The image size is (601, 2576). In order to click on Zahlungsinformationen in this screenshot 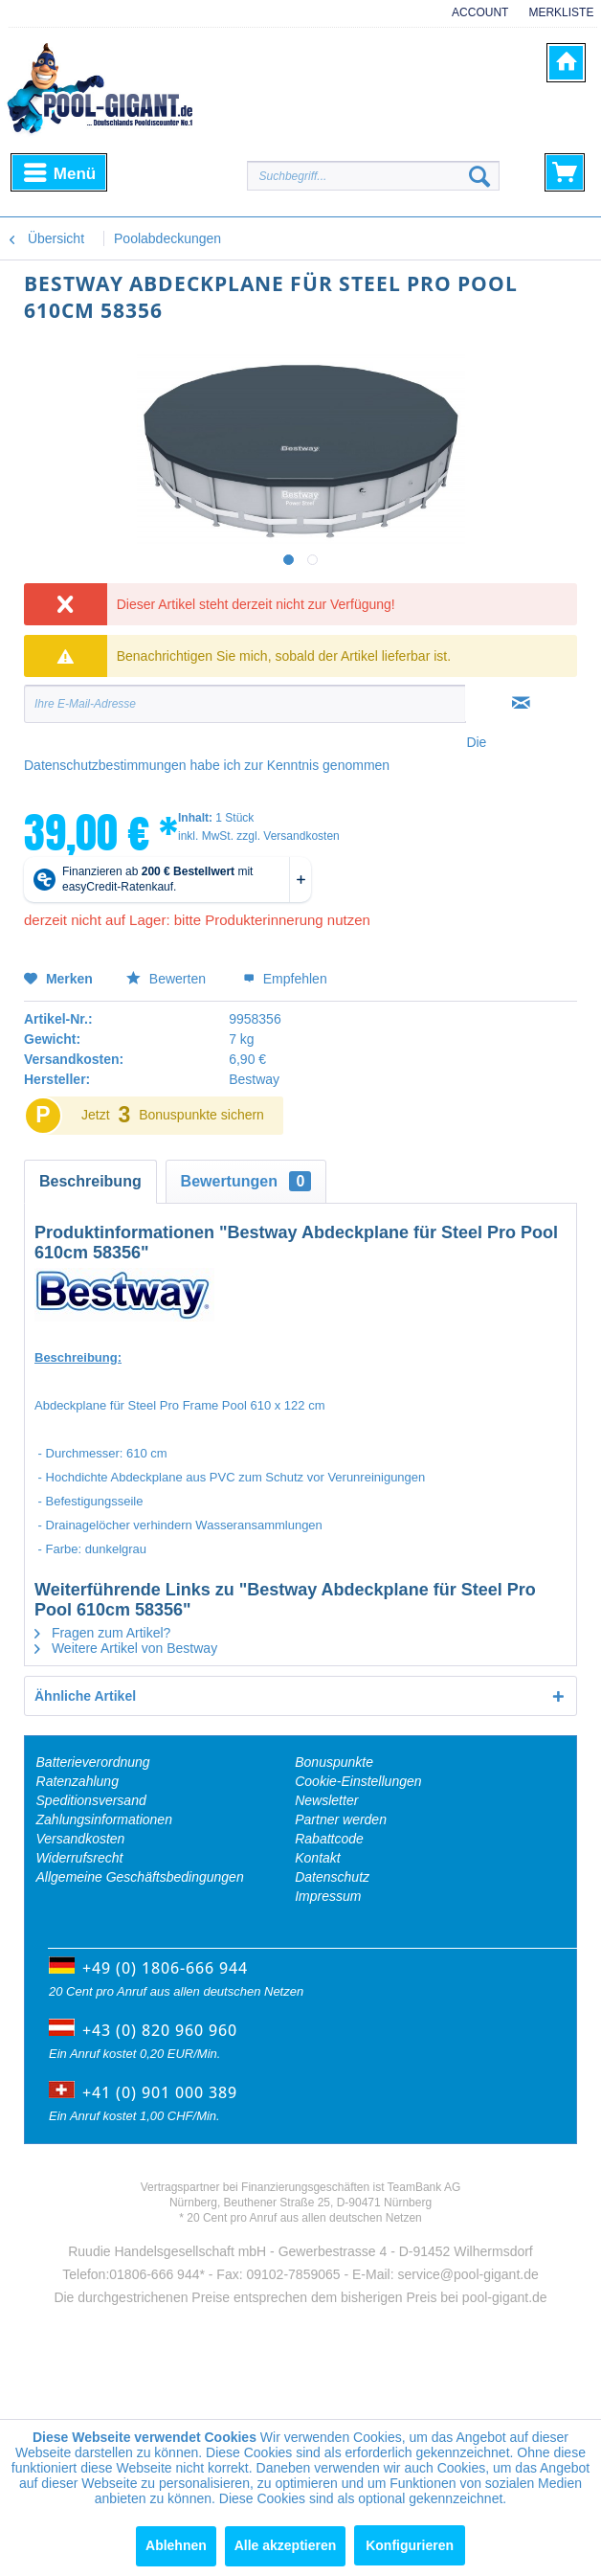, I will do `click(104, 1819)`.